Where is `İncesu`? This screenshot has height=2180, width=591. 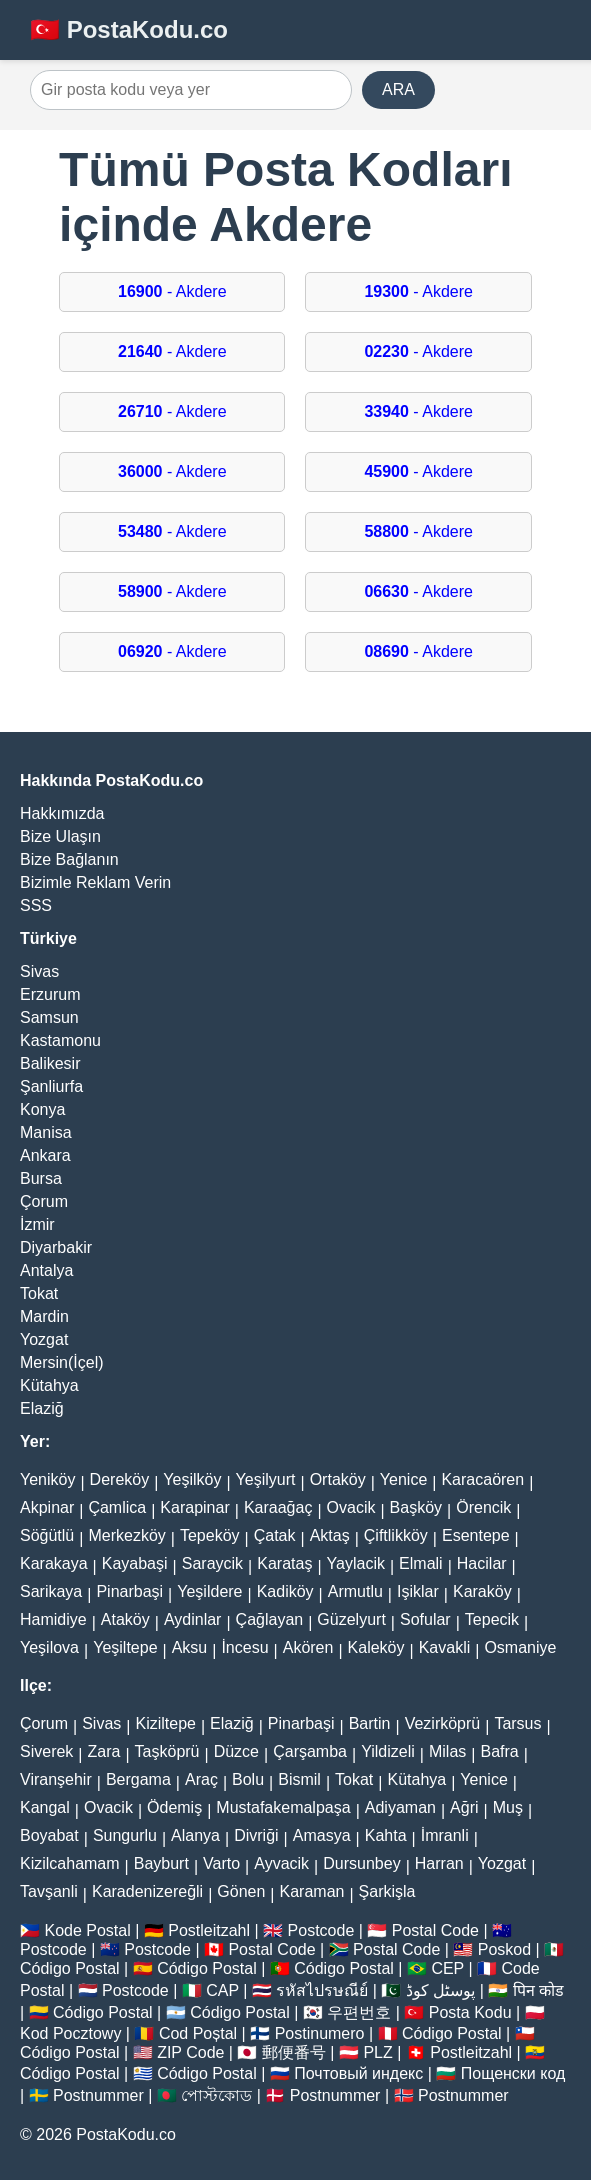 İncesu is located at coordinates (244, 1647).